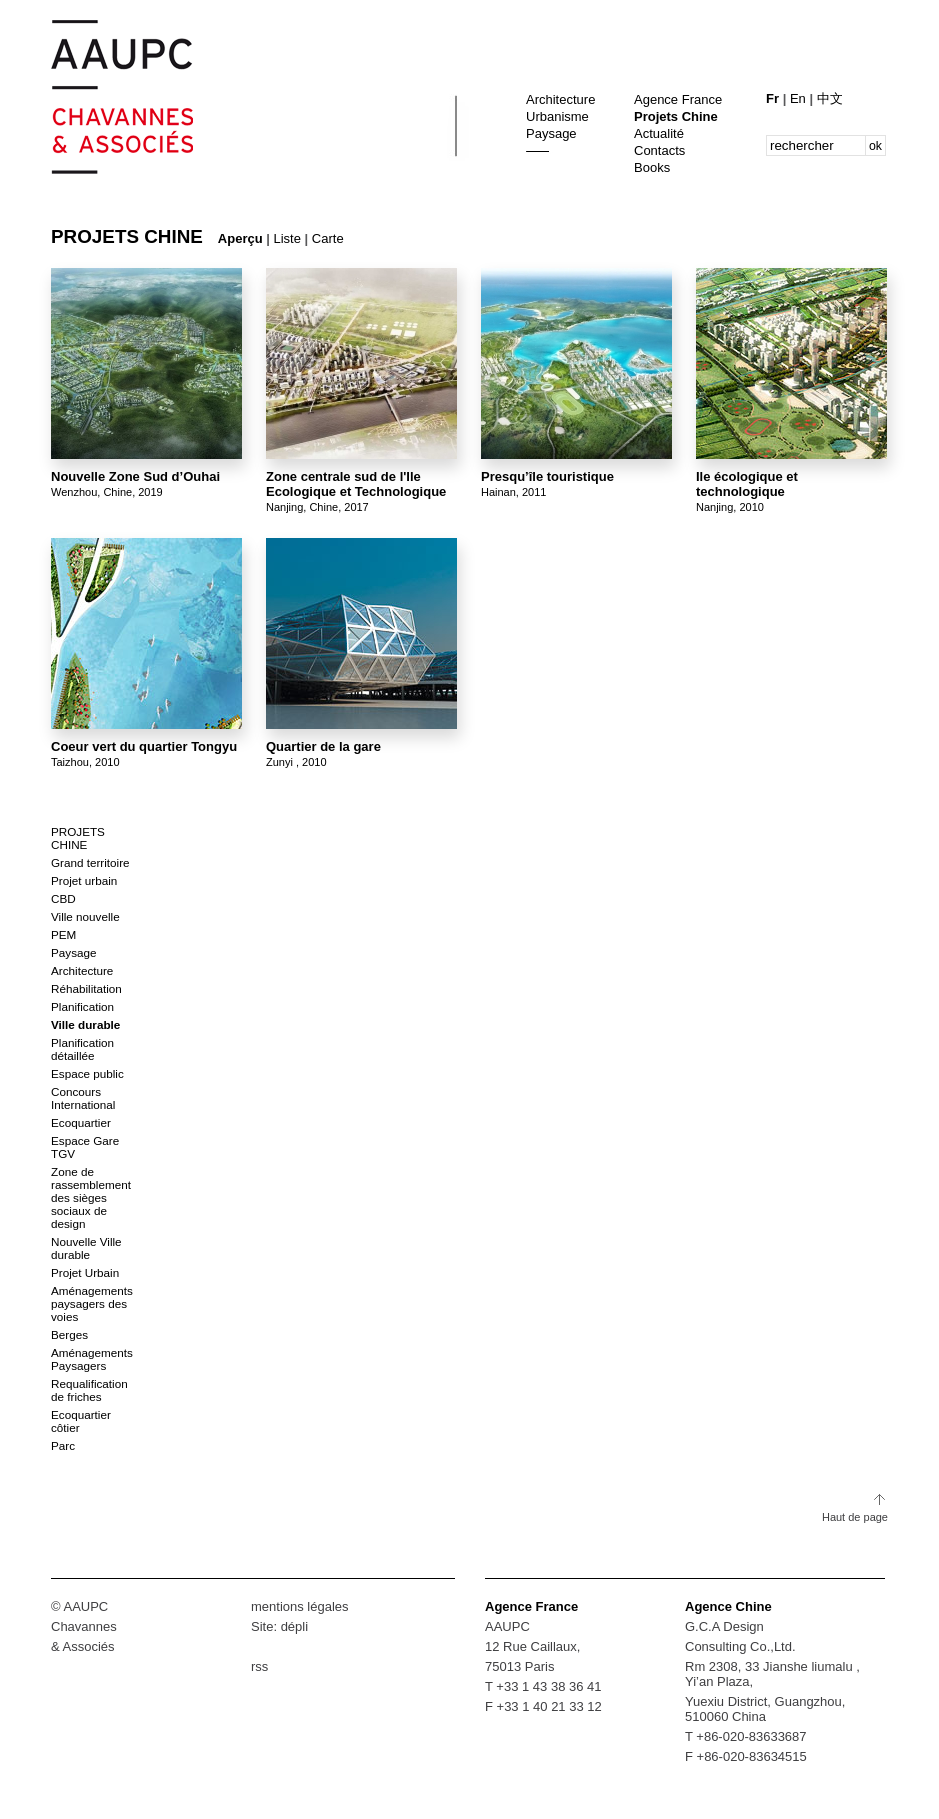  Describe the element at coordinates (259, 1666) in the screenshot. I see `rss` at that location.